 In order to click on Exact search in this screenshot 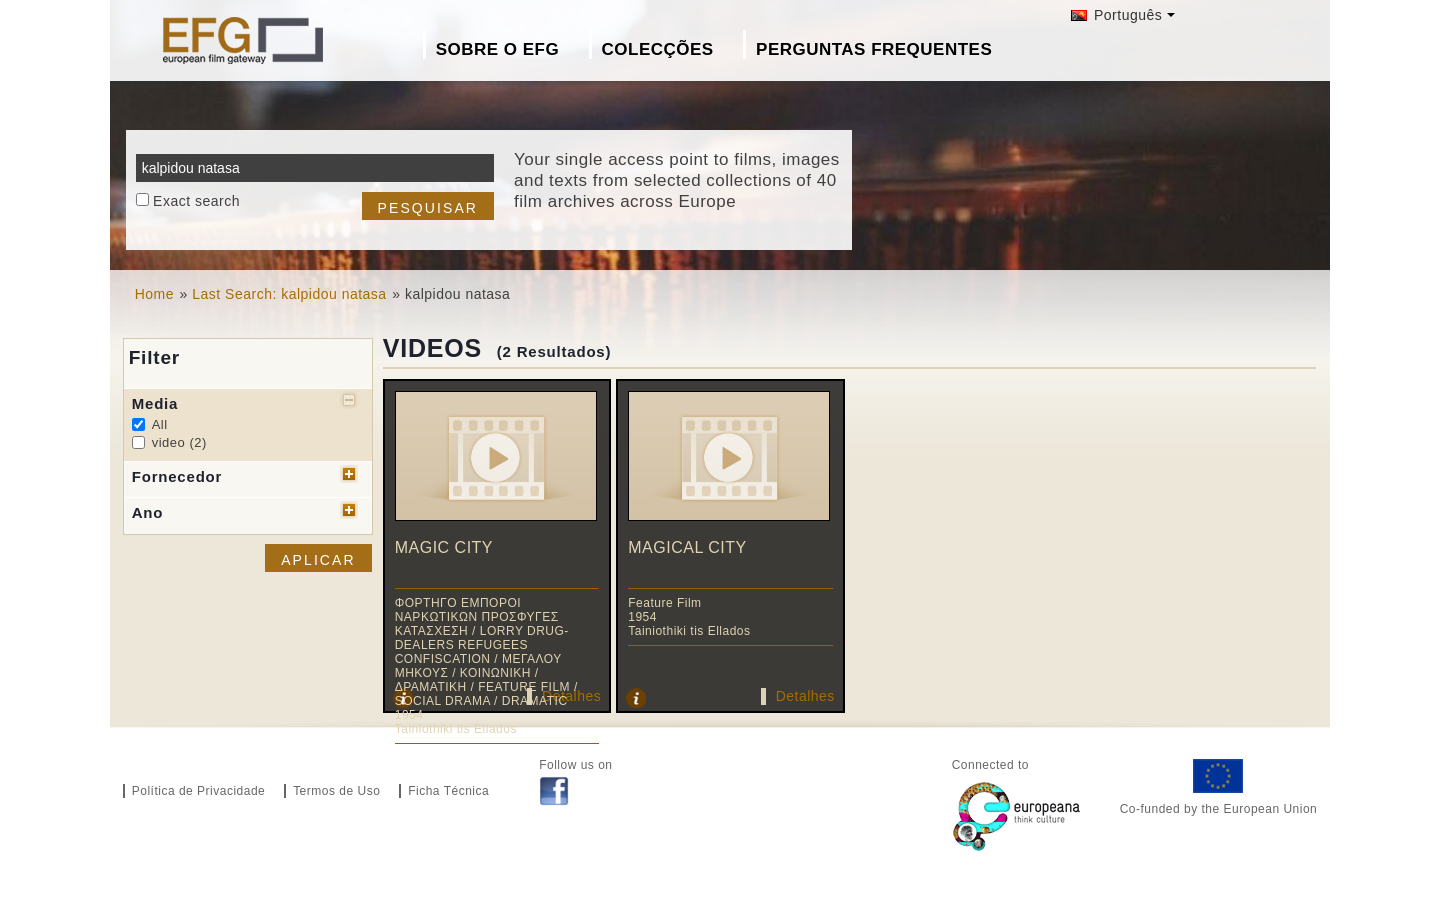, I will do `click(196, 201)`.